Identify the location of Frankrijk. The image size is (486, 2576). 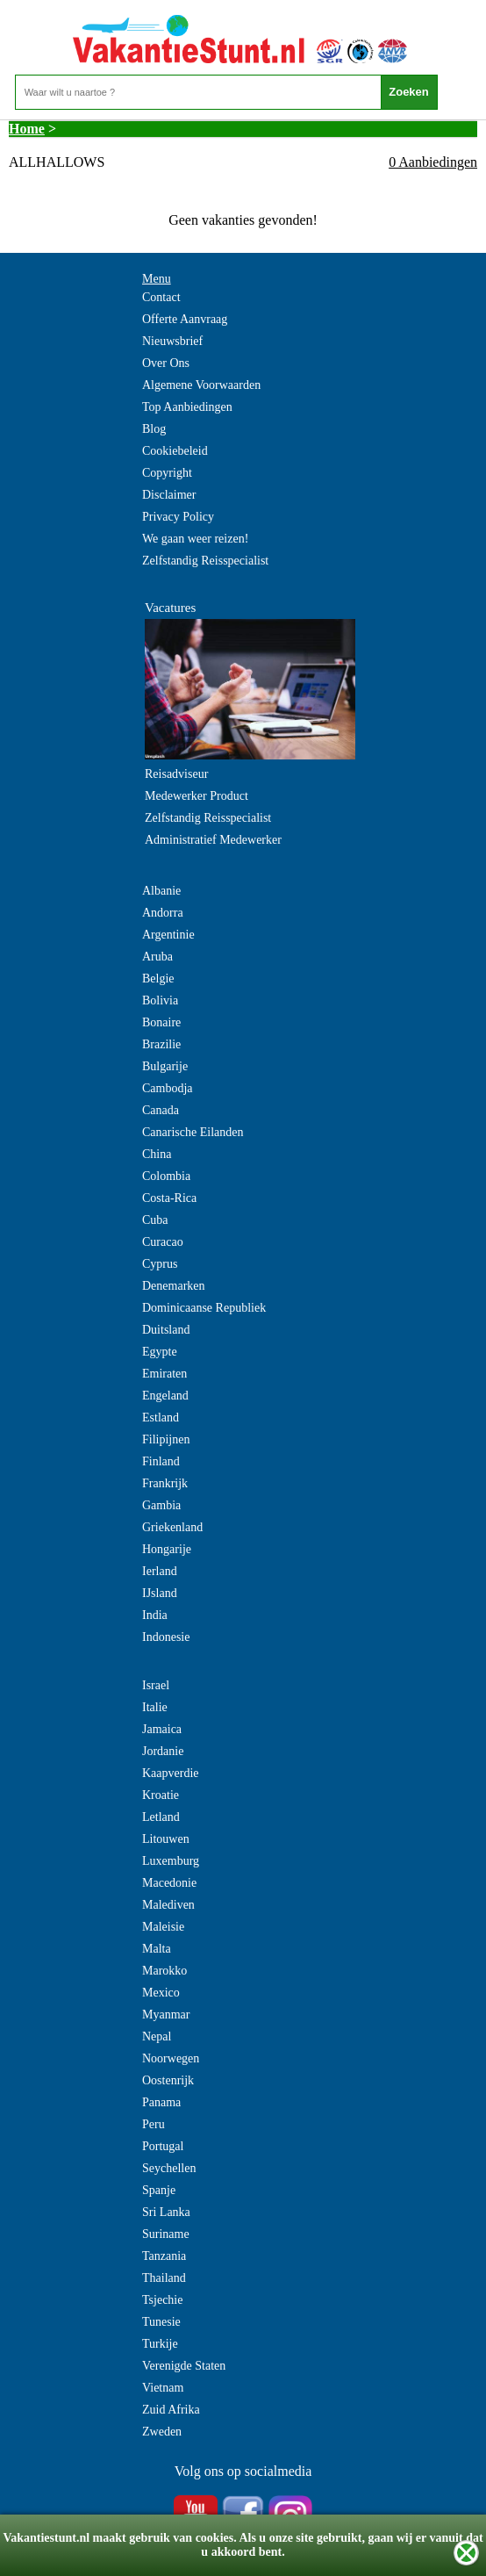
(165, 1483).